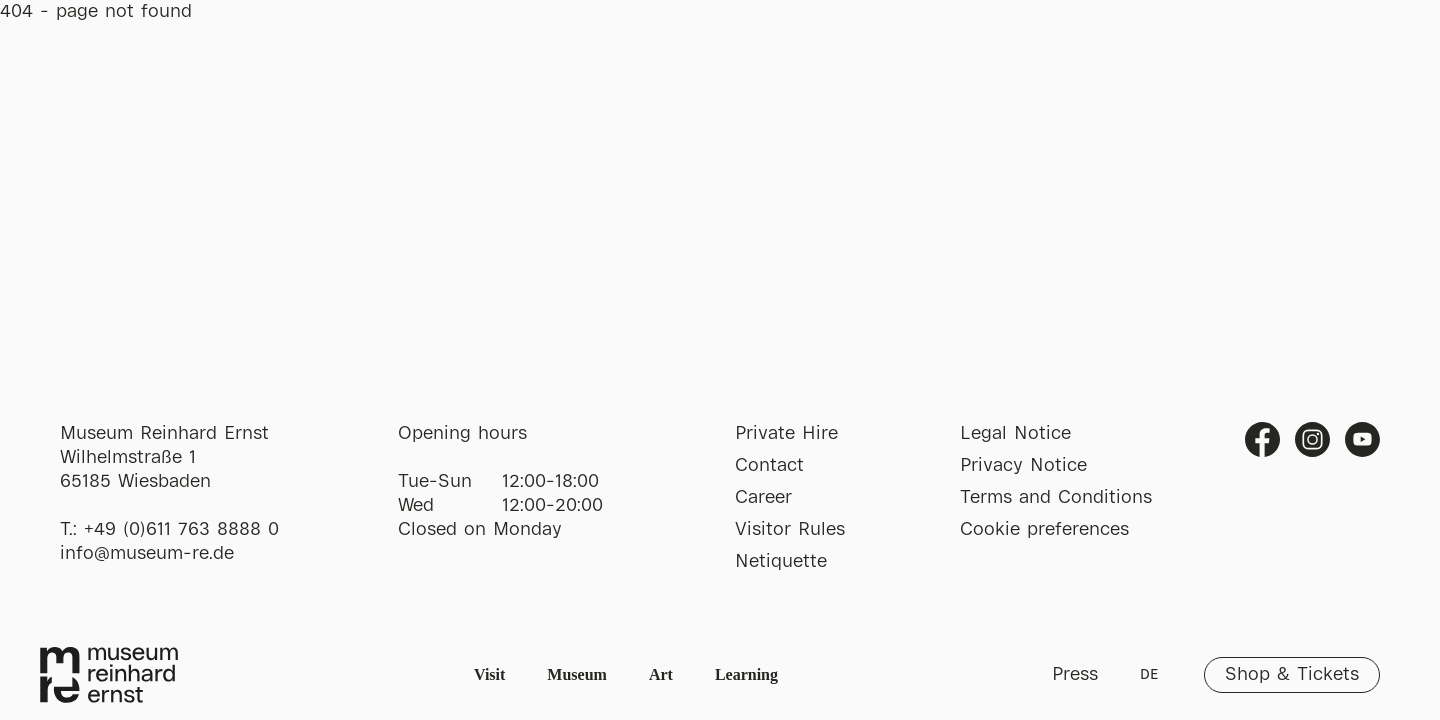 The width and height of the screenshot is (1440, 720). What do you see at coordinates (781, 562) in the screenshot?
I see `Netiquette` at bounding box center [781, 562].